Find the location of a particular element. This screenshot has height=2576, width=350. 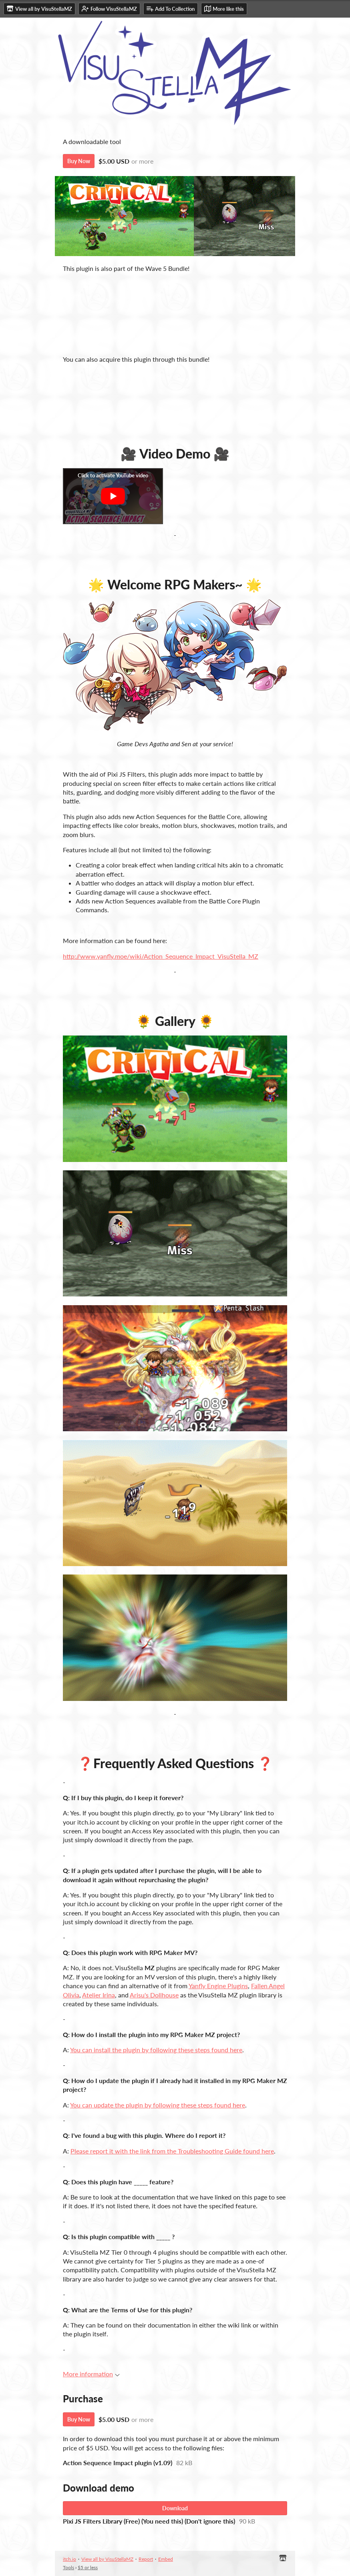

Download is located at coordinates (175, 2508).